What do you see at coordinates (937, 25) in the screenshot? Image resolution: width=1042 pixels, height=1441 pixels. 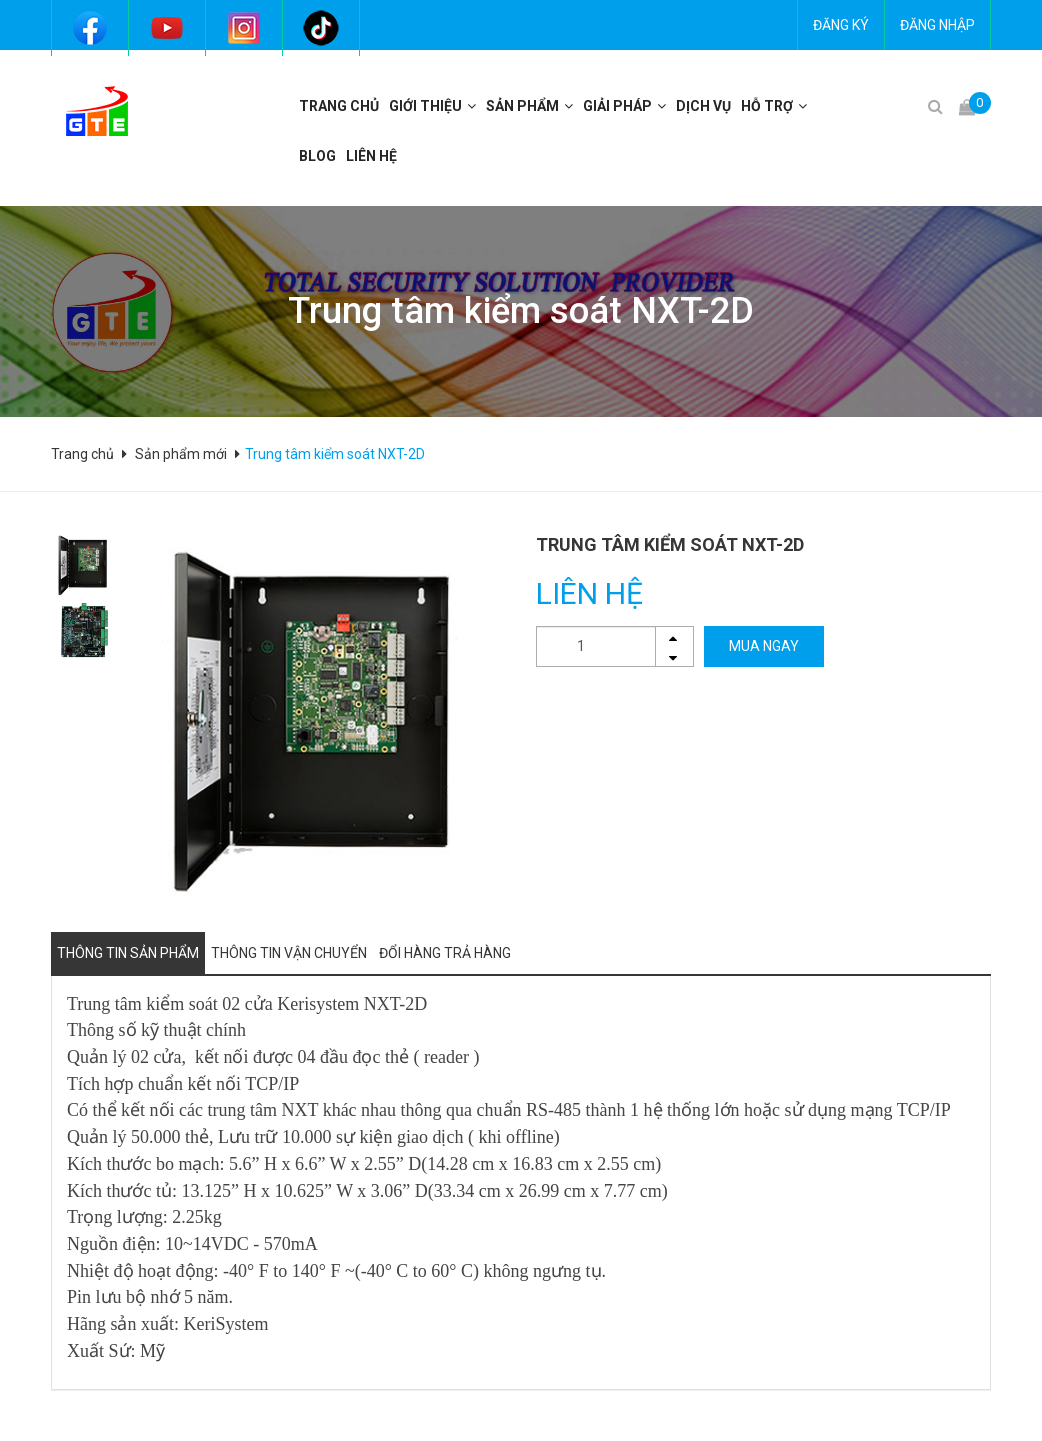 I see `Đăng nhập` at bounding box center [937, 25].